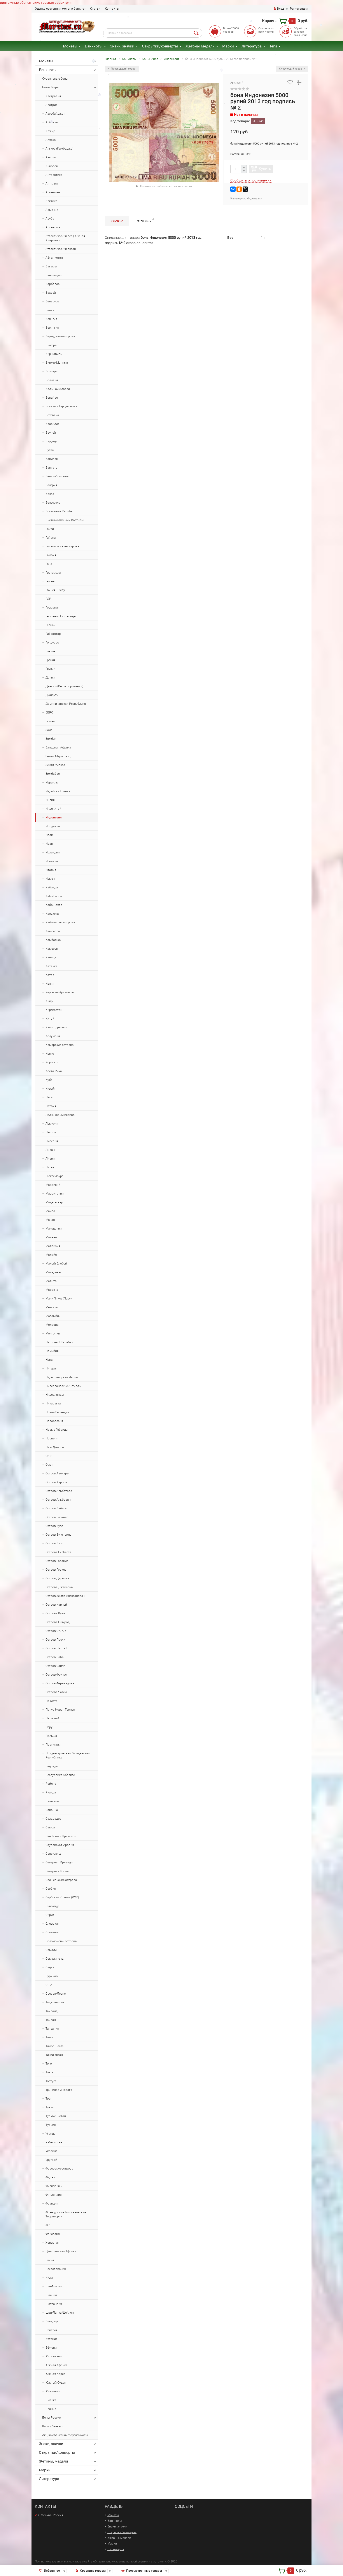 The image size is (343, 2576). I want to click on Германия Нотгельды, so click(61, 616).